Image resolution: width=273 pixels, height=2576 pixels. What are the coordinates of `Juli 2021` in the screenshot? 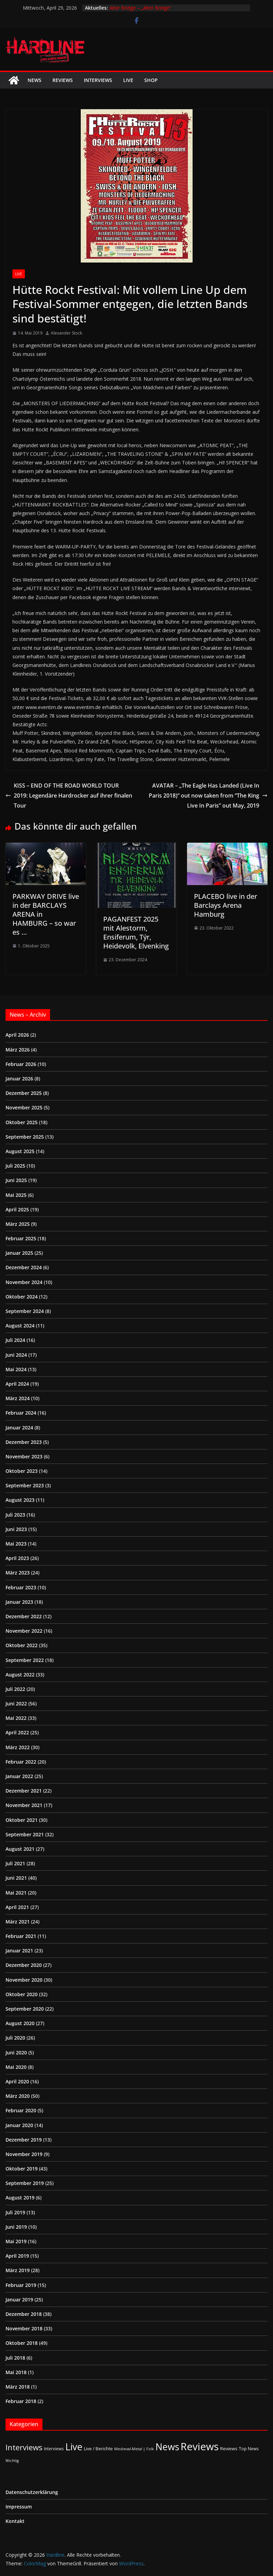 It's located at (15, 1863).